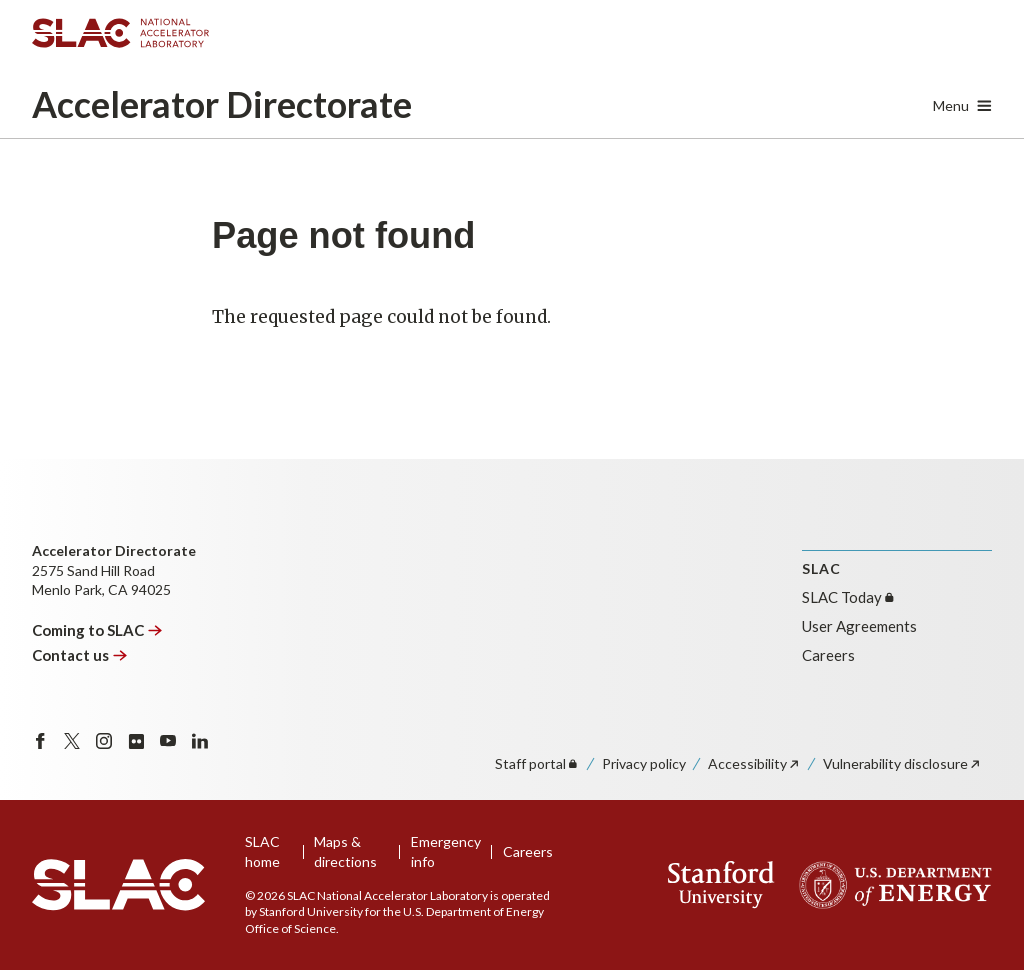  What do you see at coordinates (828, 655) in the screenshot?
I see `Careers` at bounding box center [828, 655].